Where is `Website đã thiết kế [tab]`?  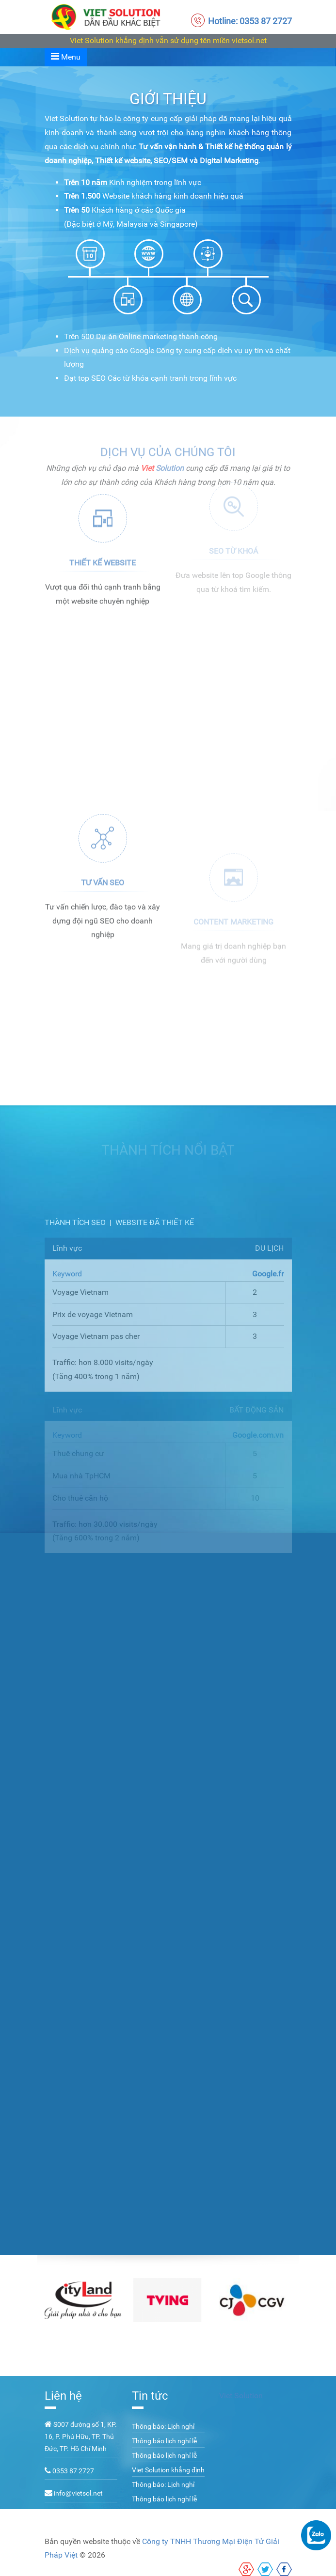
Website đã thiết kế [tab] is located at coordinates (154, 1222).